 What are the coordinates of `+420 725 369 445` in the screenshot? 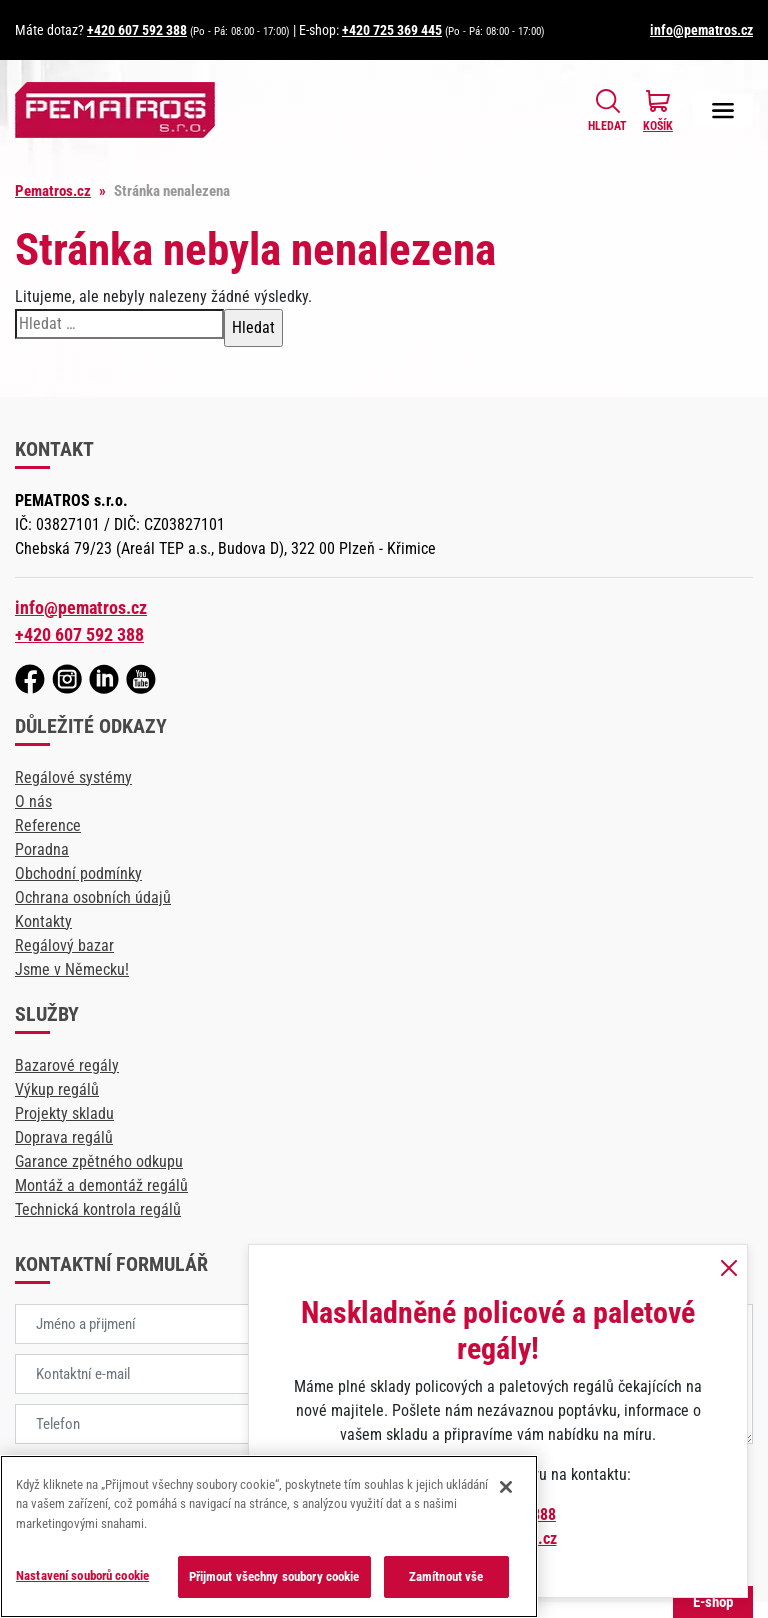 It's located at (392, 30).